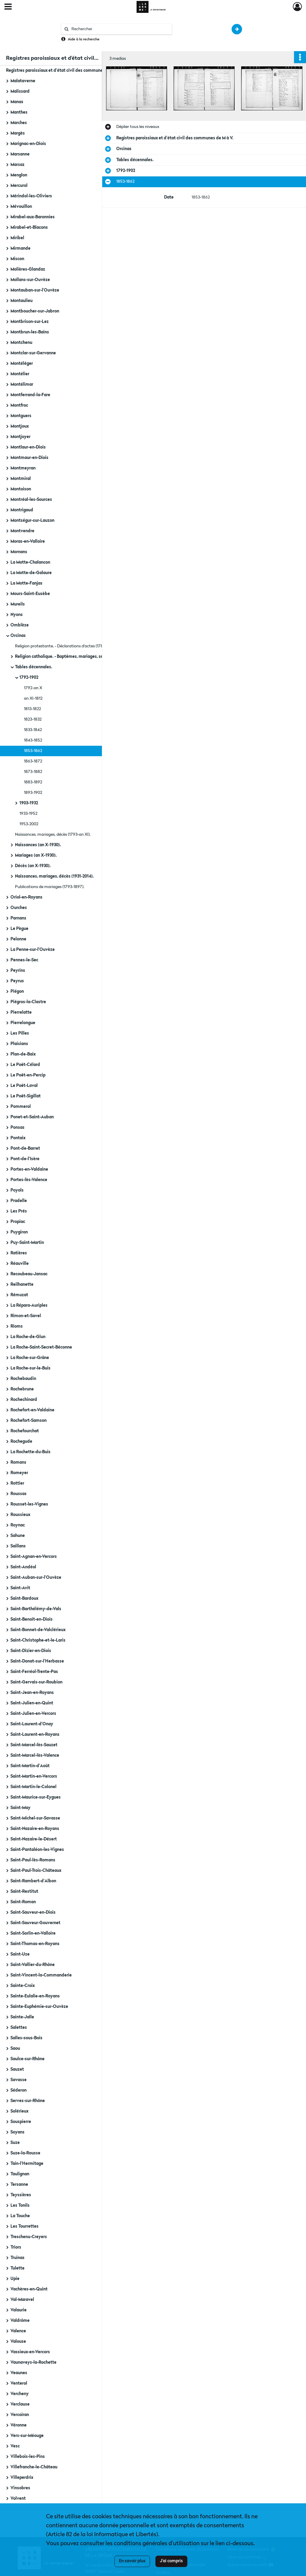 Image resolution: width=306 pixels, height=2576 pixels. Describe the element at coordinates (24, 1431) in the screenshot. I see `Rochefourchat` at that location.